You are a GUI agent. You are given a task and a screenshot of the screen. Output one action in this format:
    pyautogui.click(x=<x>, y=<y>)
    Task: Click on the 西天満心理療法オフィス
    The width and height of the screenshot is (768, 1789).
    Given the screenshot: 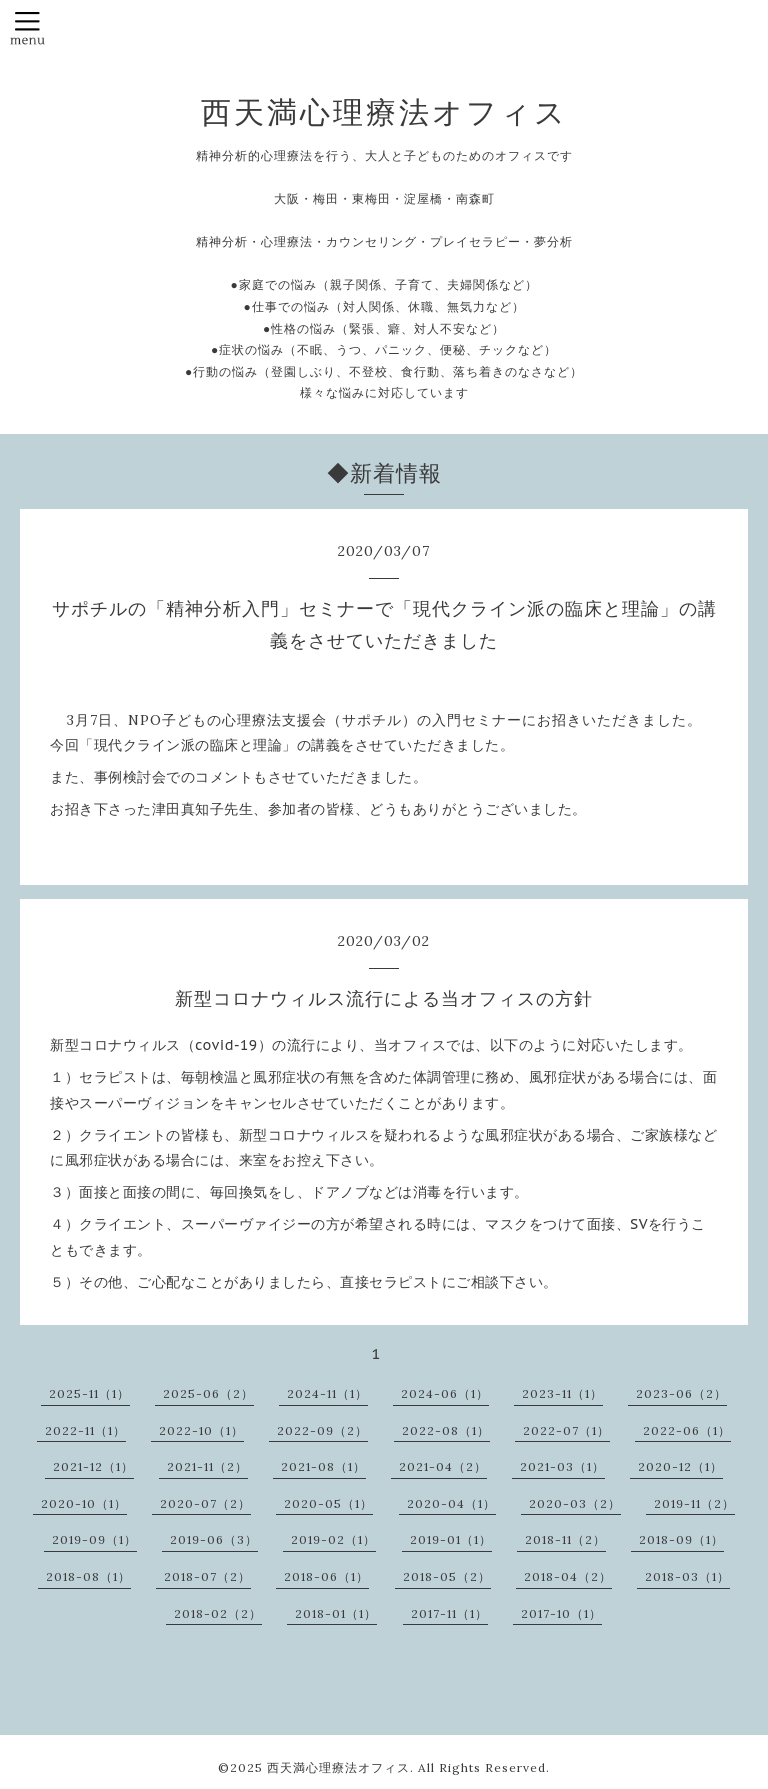 What is the action you would take?
    pyautogui.click(x=384, y=112)
    